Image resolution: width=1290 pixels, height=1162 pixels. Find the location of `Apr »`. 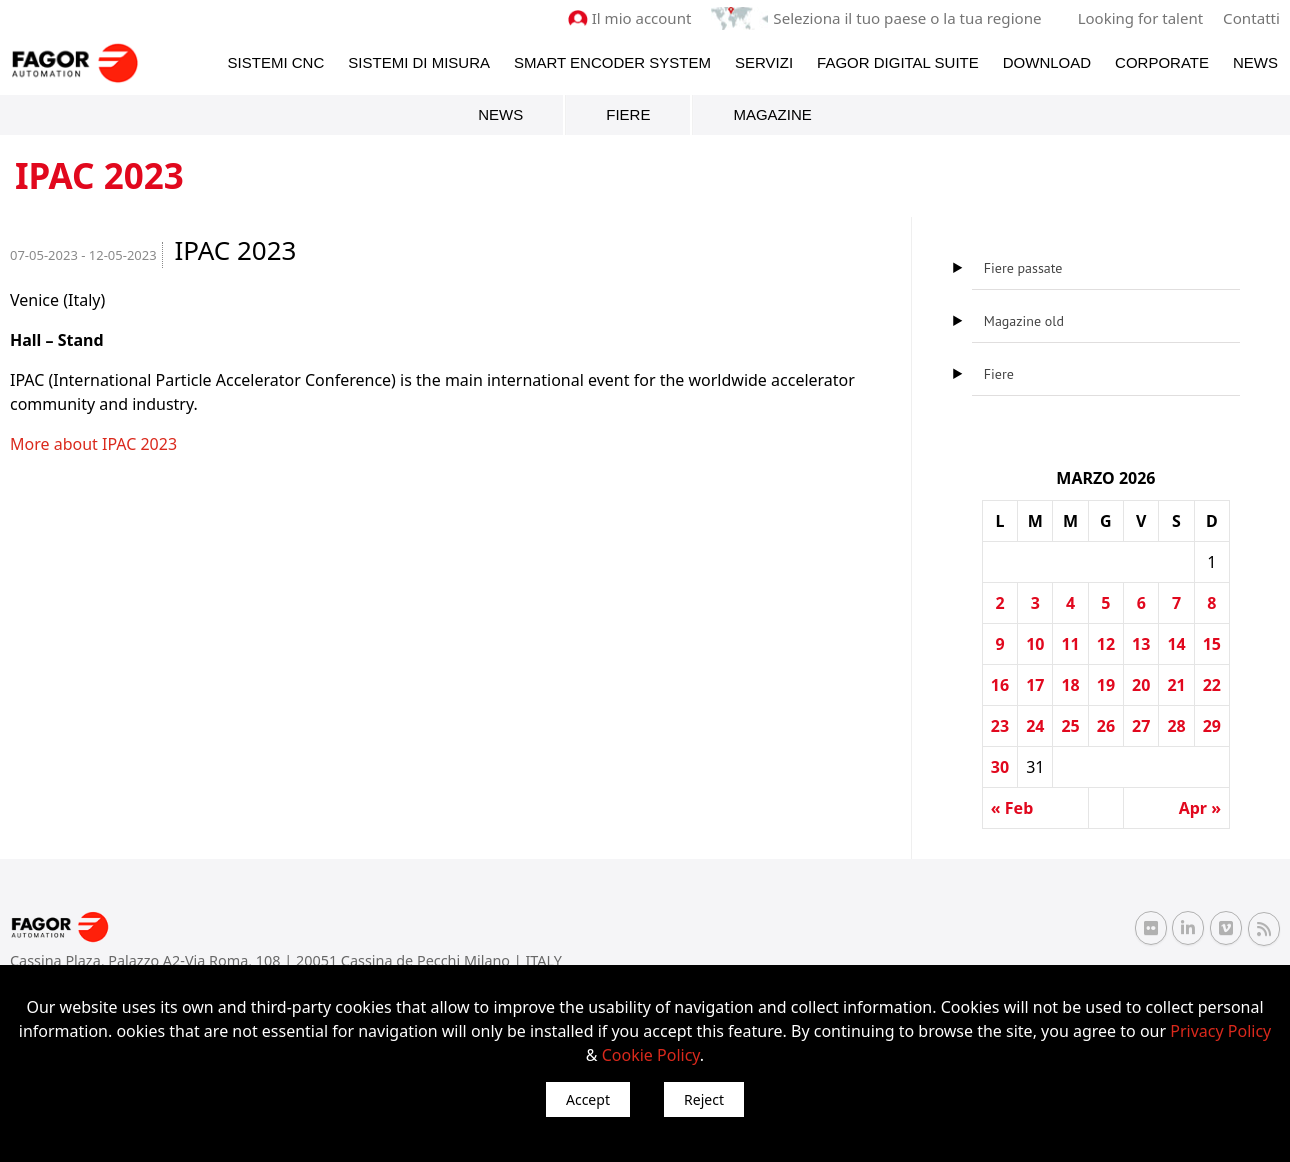

Apr » is located at coordinates (1200, 808).